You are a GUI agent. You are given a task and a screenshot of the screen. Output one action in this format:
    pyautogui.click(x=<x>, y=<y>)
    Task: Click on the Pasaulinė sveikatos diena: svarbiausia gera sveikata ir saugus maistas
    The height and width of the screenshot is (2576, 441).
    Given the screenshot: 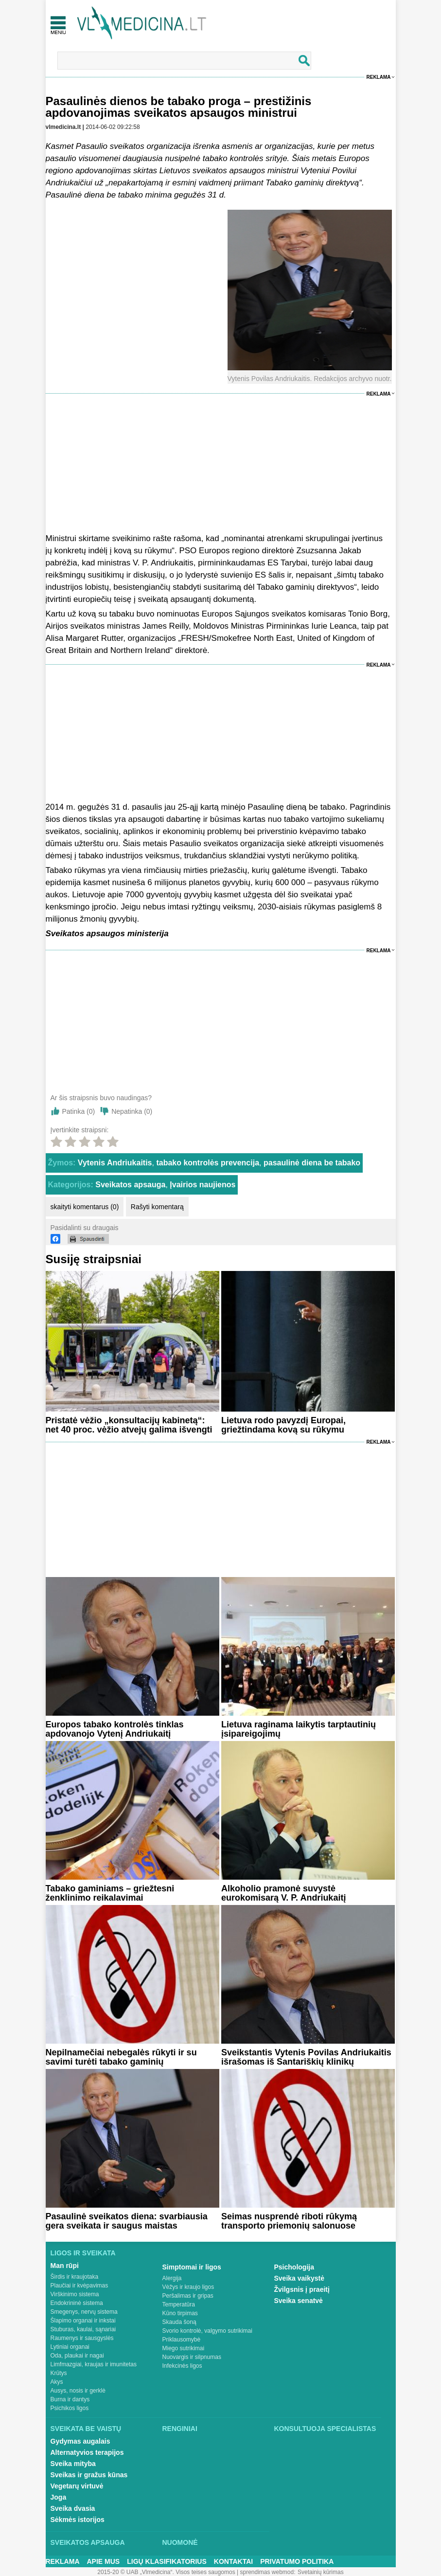 What is the action you would take?
    pyautogui.click(x=127, y=2221)
    